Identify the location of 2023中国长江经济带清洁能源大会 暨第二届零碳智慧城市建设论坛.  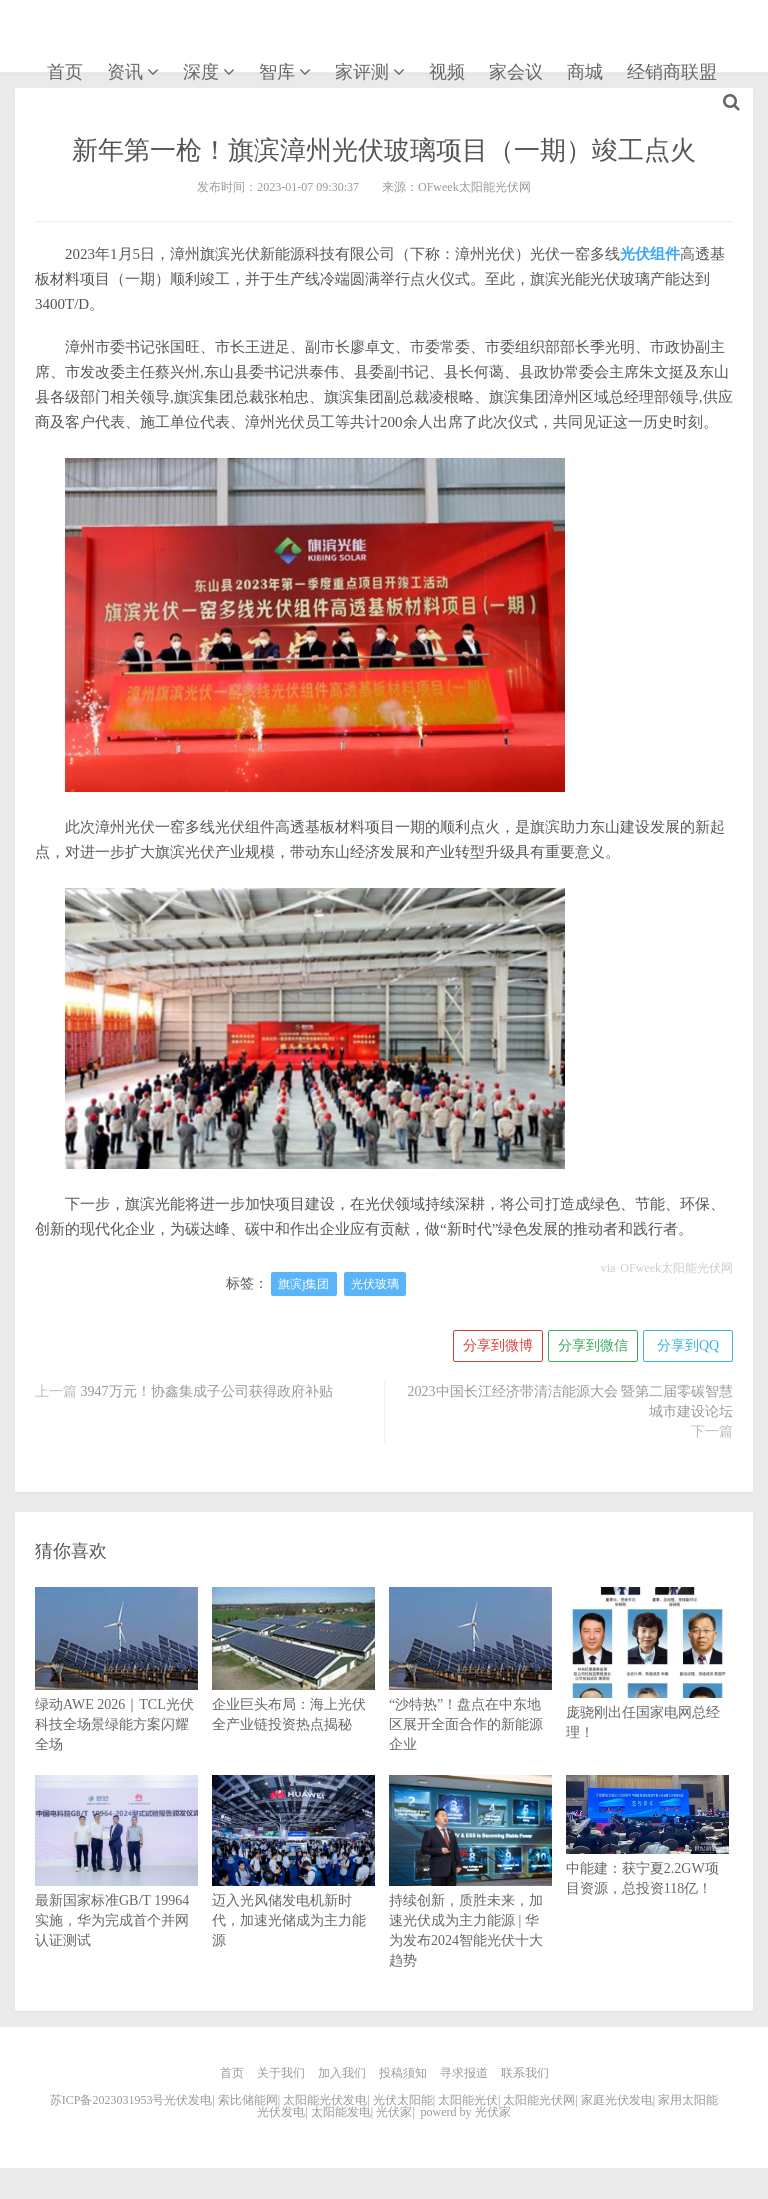
(571, 1401).